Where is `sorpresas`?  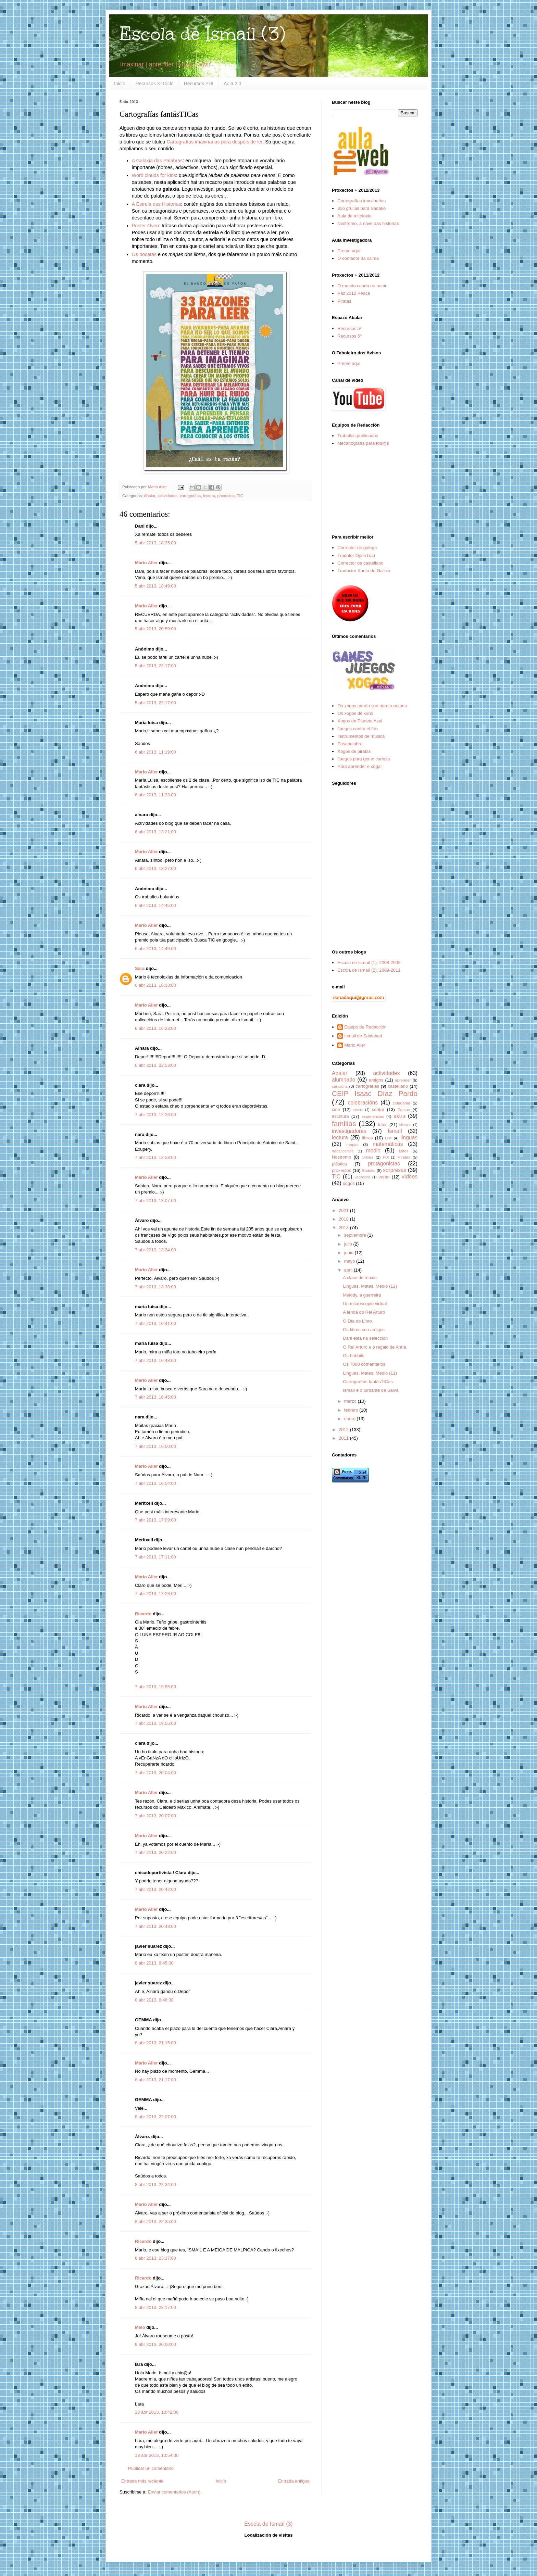 sorpresas is located at coordinates (394, 1170).